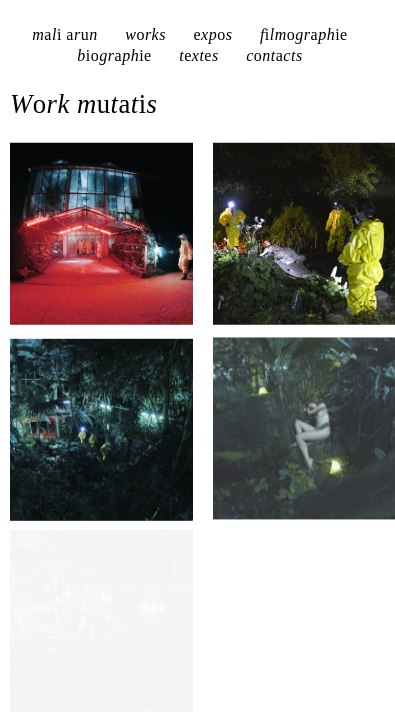 The image size is (395, 720). I want to click on bgrph, so click(114, 55).